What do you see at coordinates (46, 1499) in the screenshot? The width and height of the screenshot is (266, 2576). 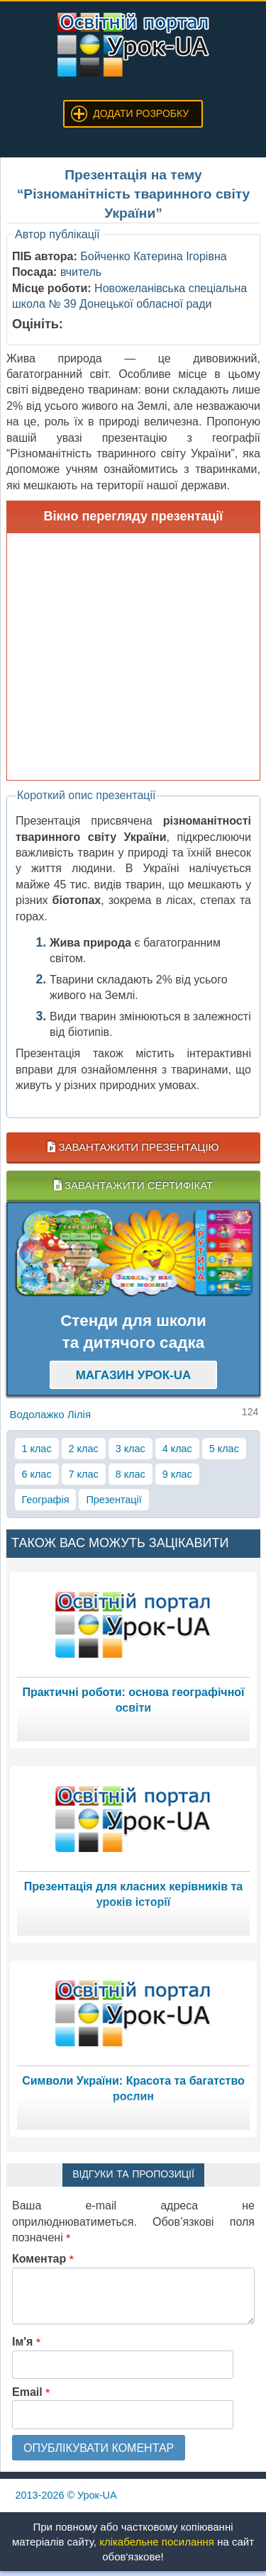 I see `Географія` at bounding box center [46, 1499].